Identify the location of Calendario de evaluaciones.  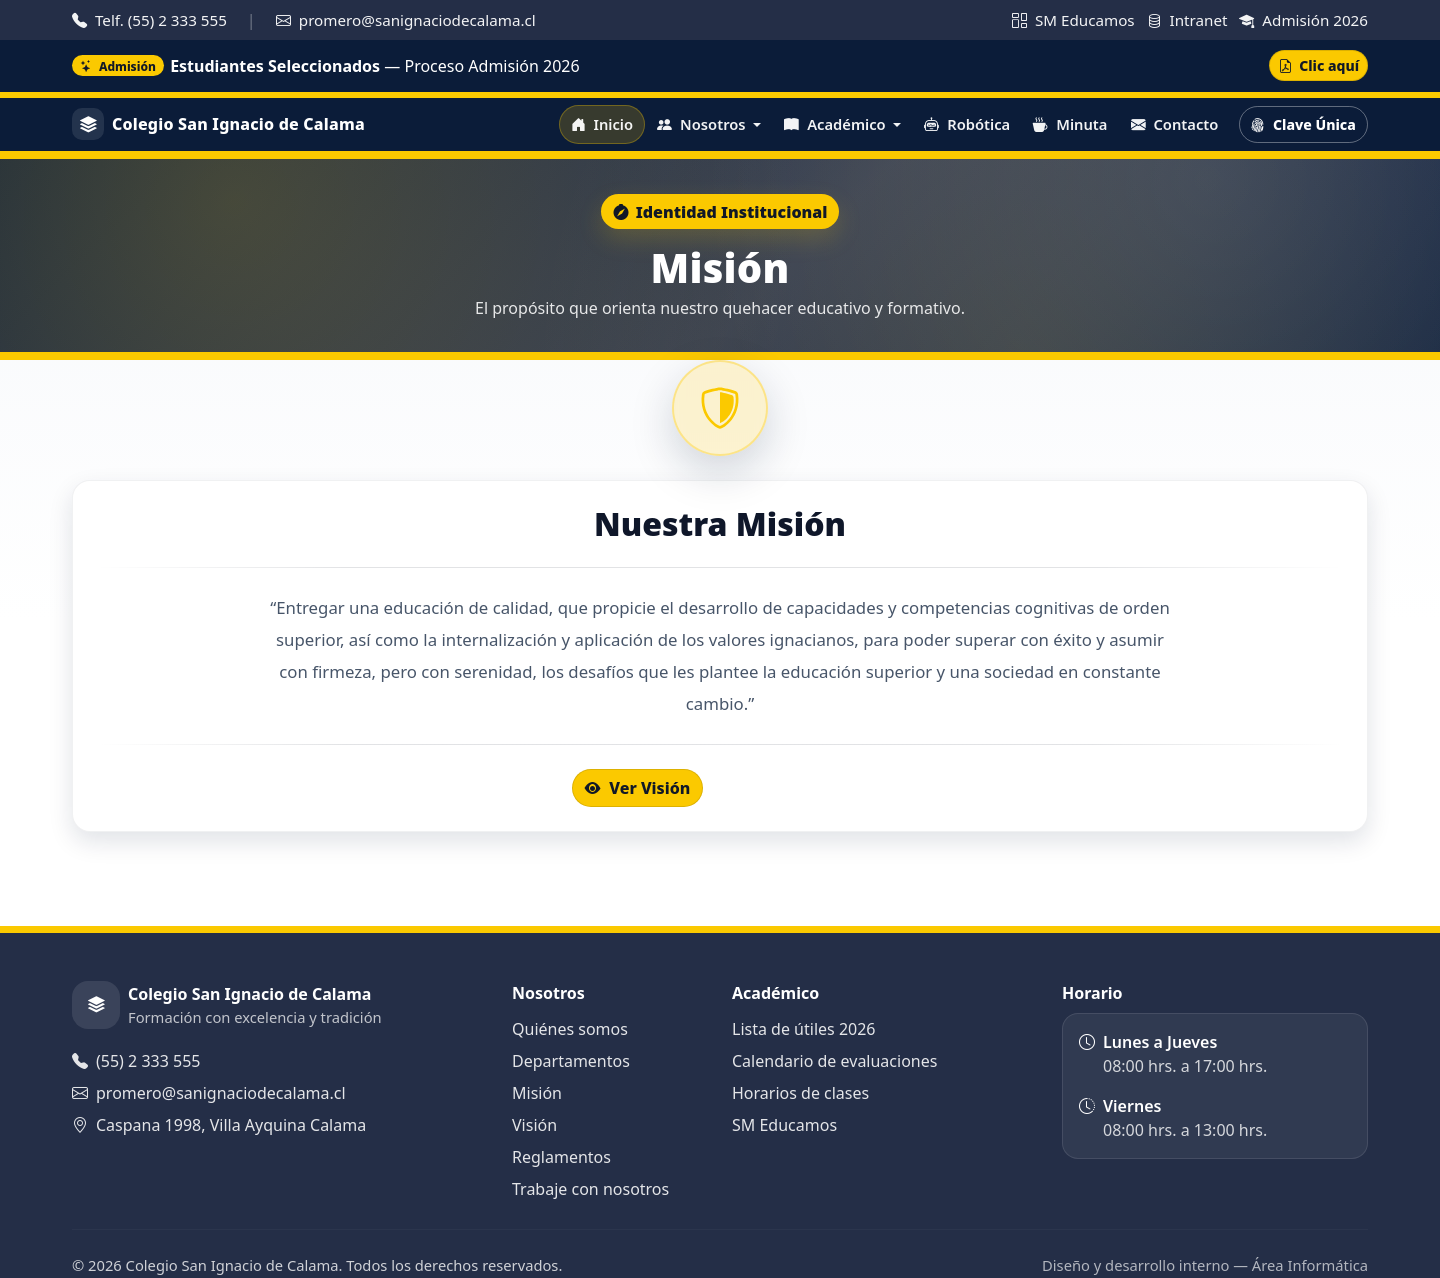
(834, 1061).